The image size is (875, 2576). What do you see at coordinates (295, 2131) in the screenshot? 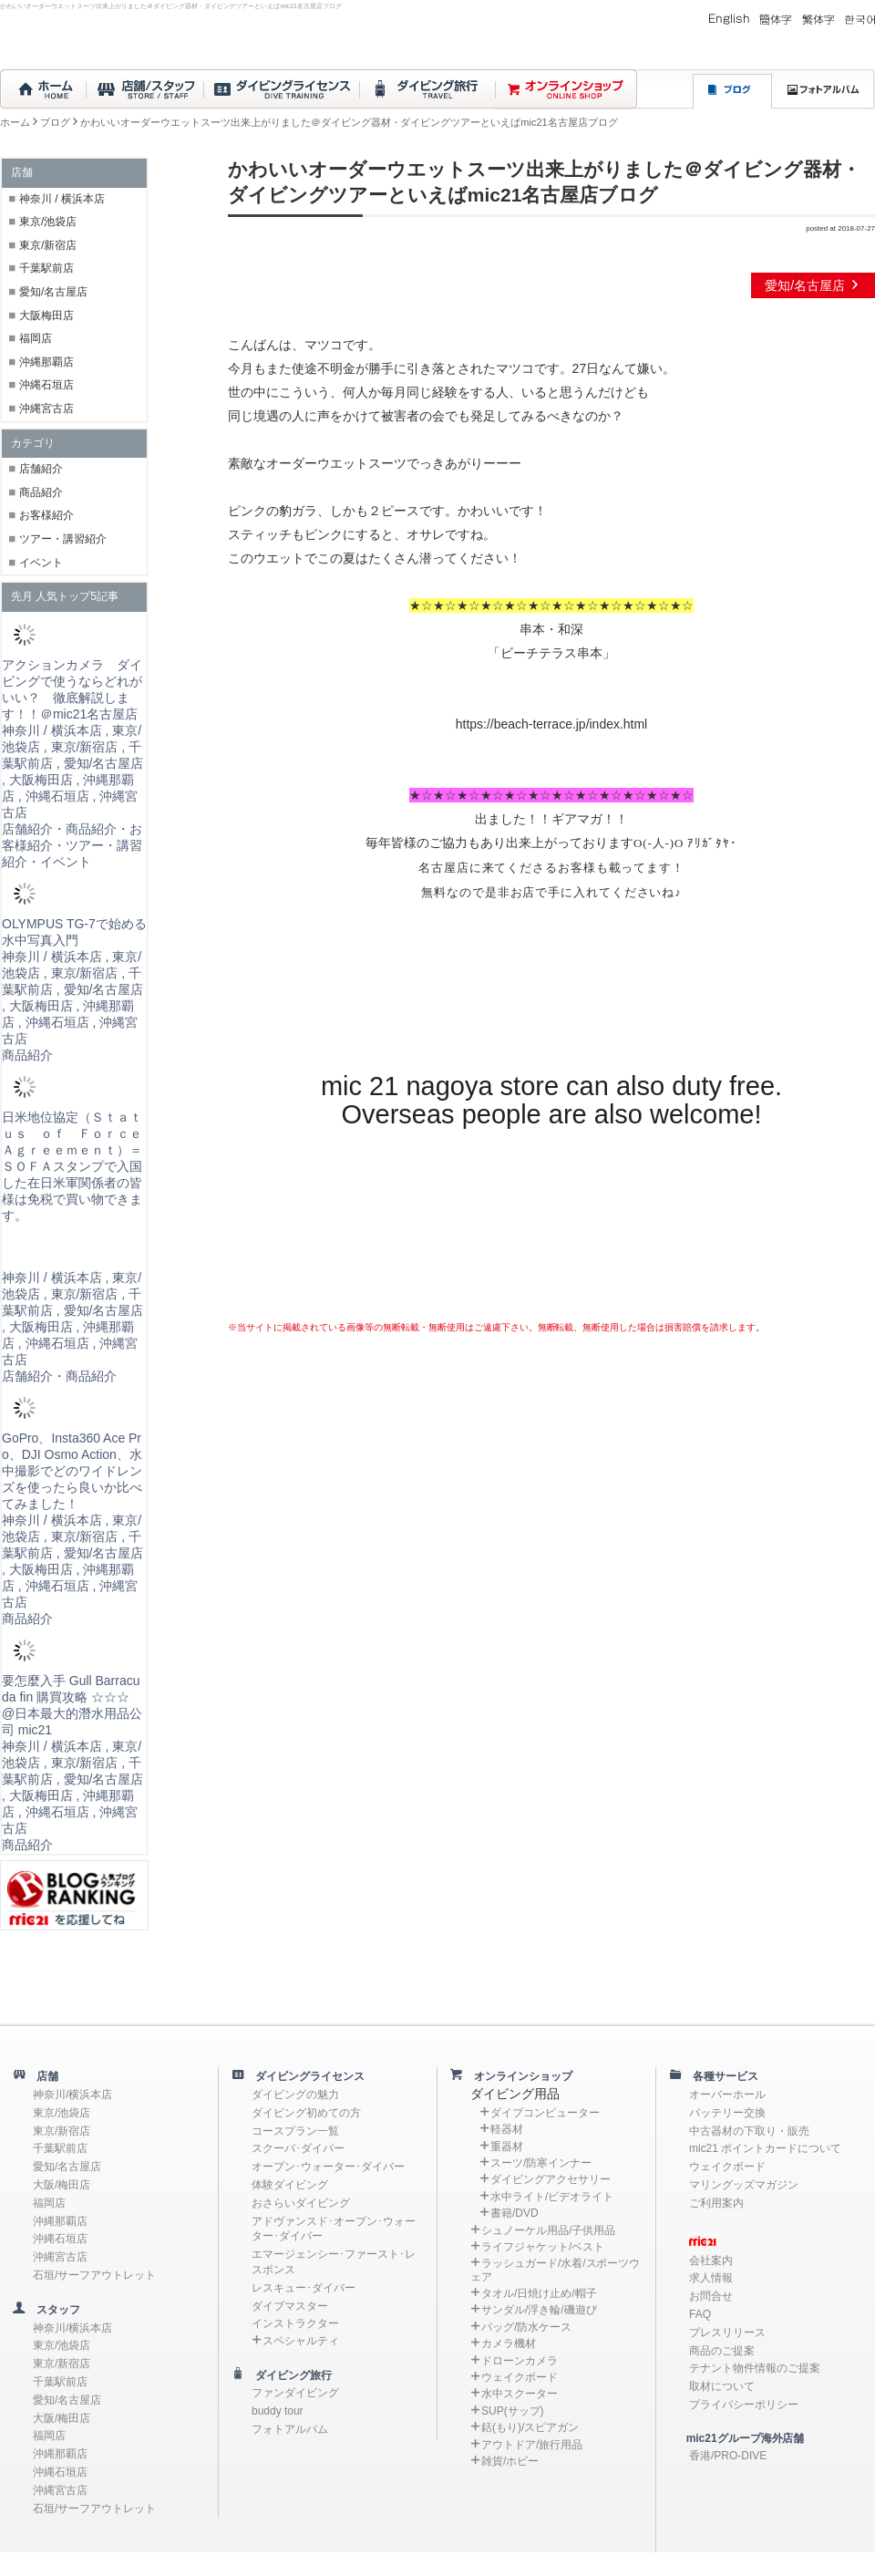
I see `コースプラン一覧` at bounding box center [295, 2131].